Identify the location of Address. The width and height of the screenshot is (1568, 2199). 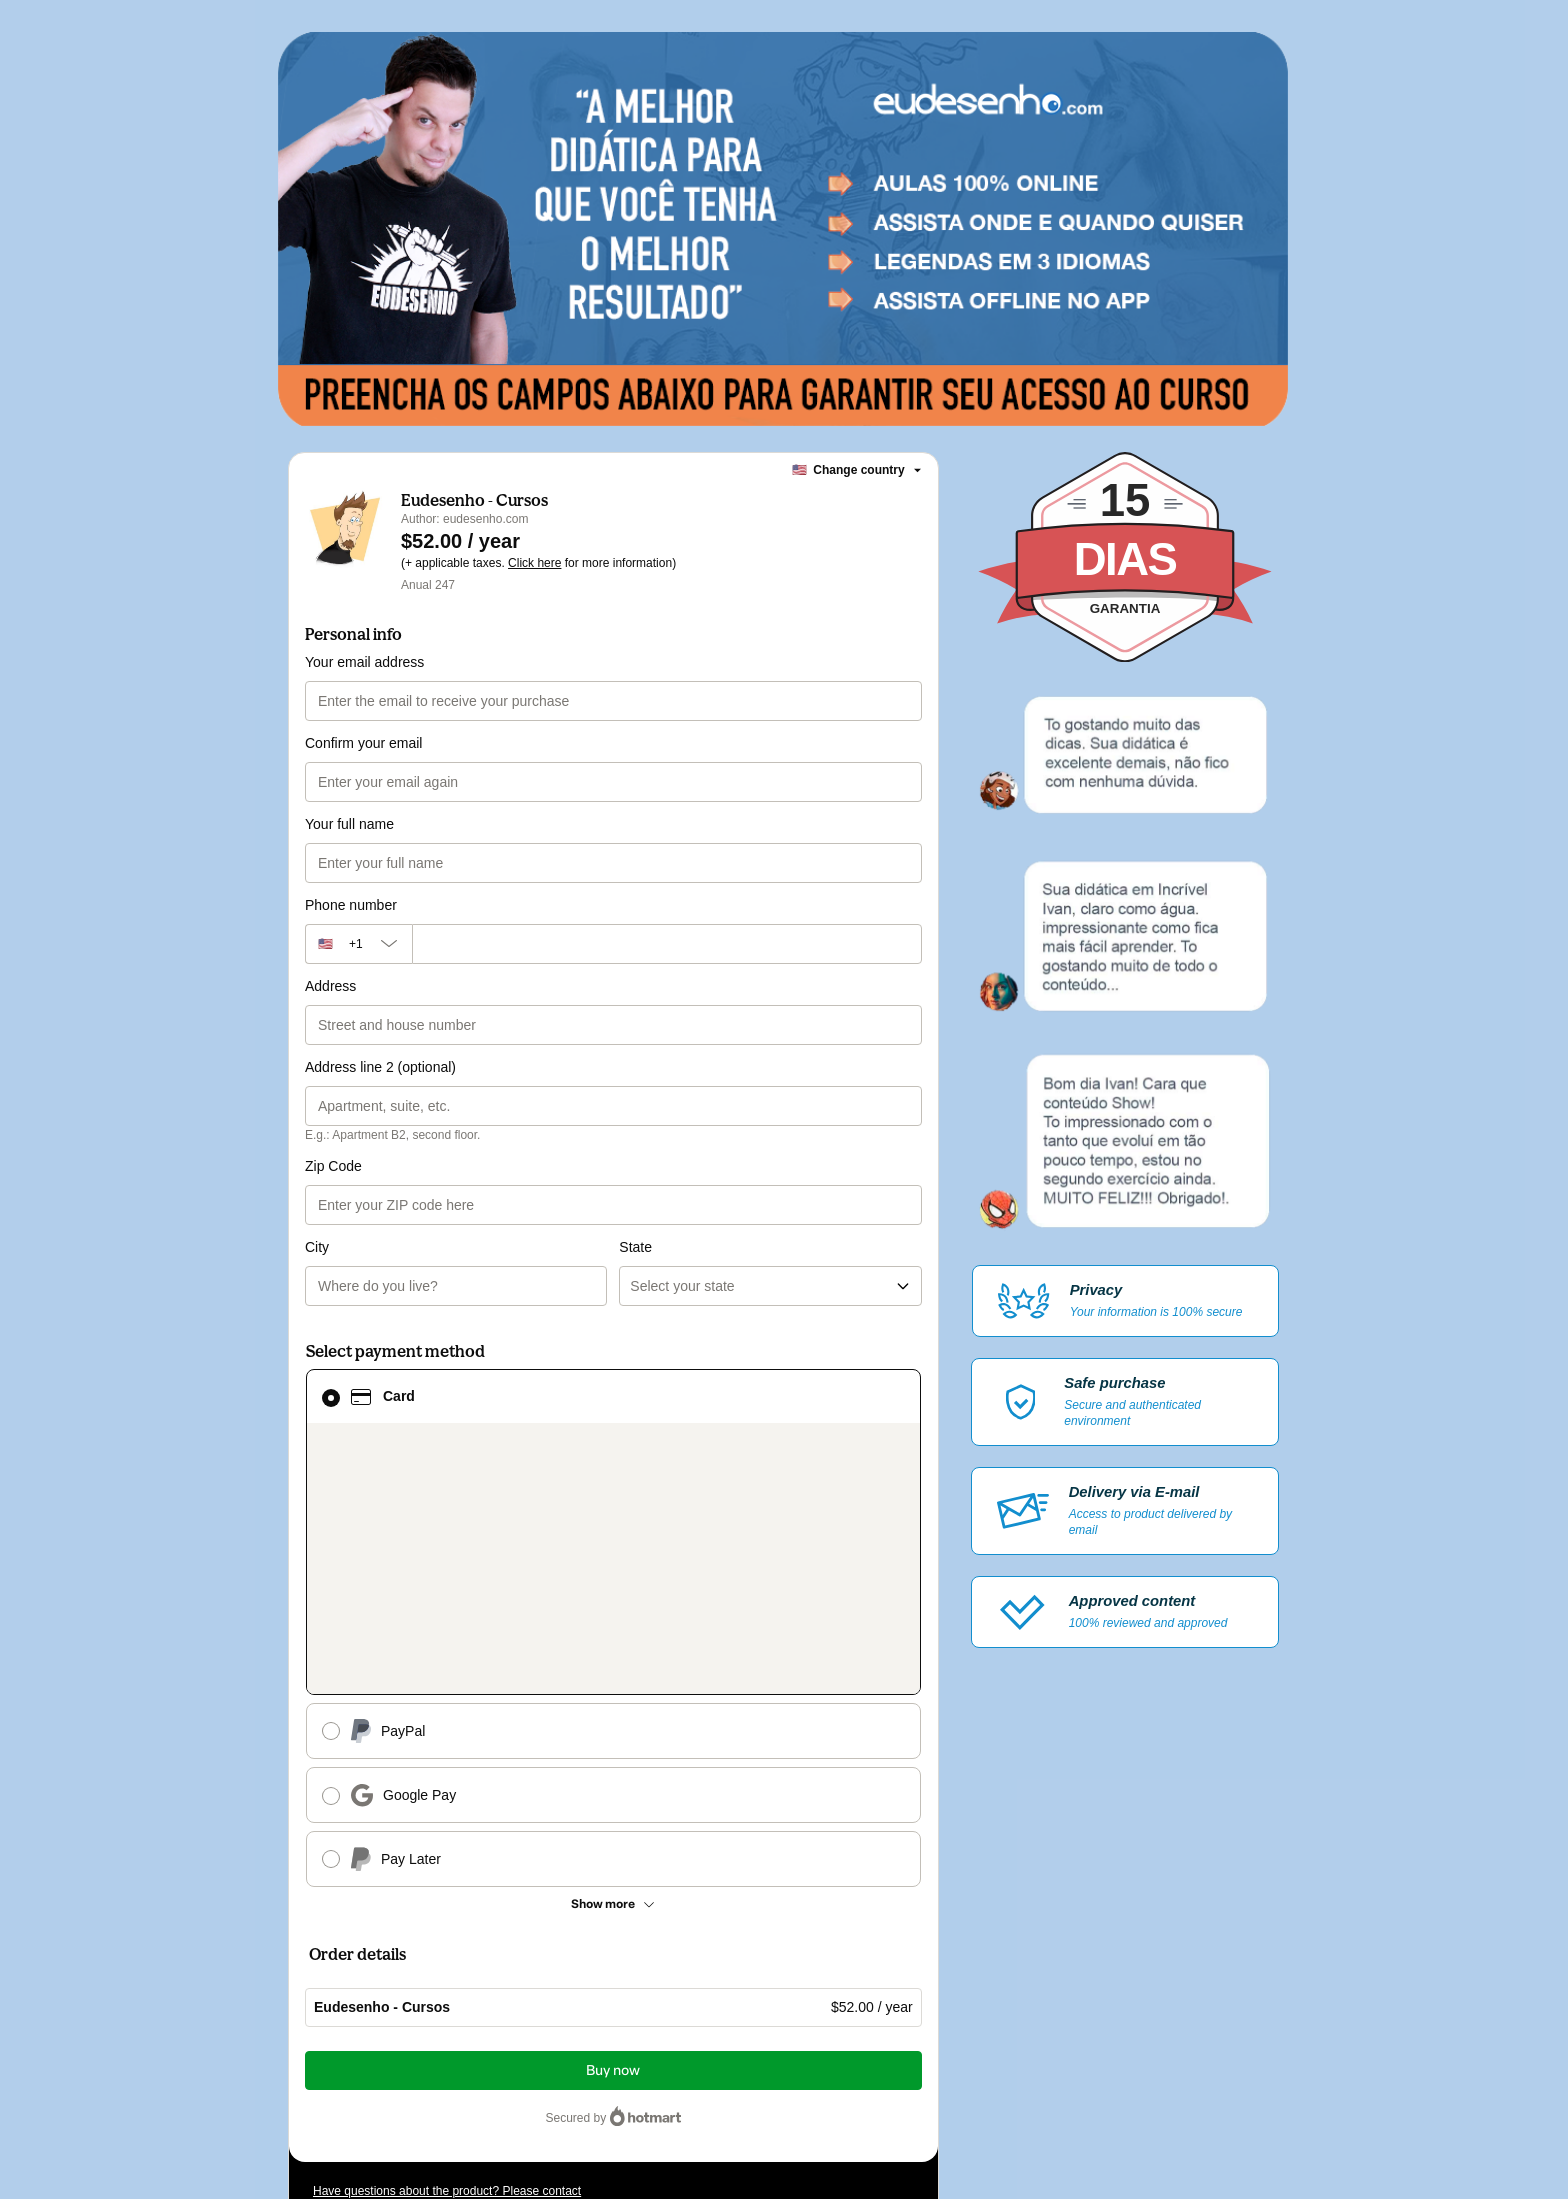
(330, 986).